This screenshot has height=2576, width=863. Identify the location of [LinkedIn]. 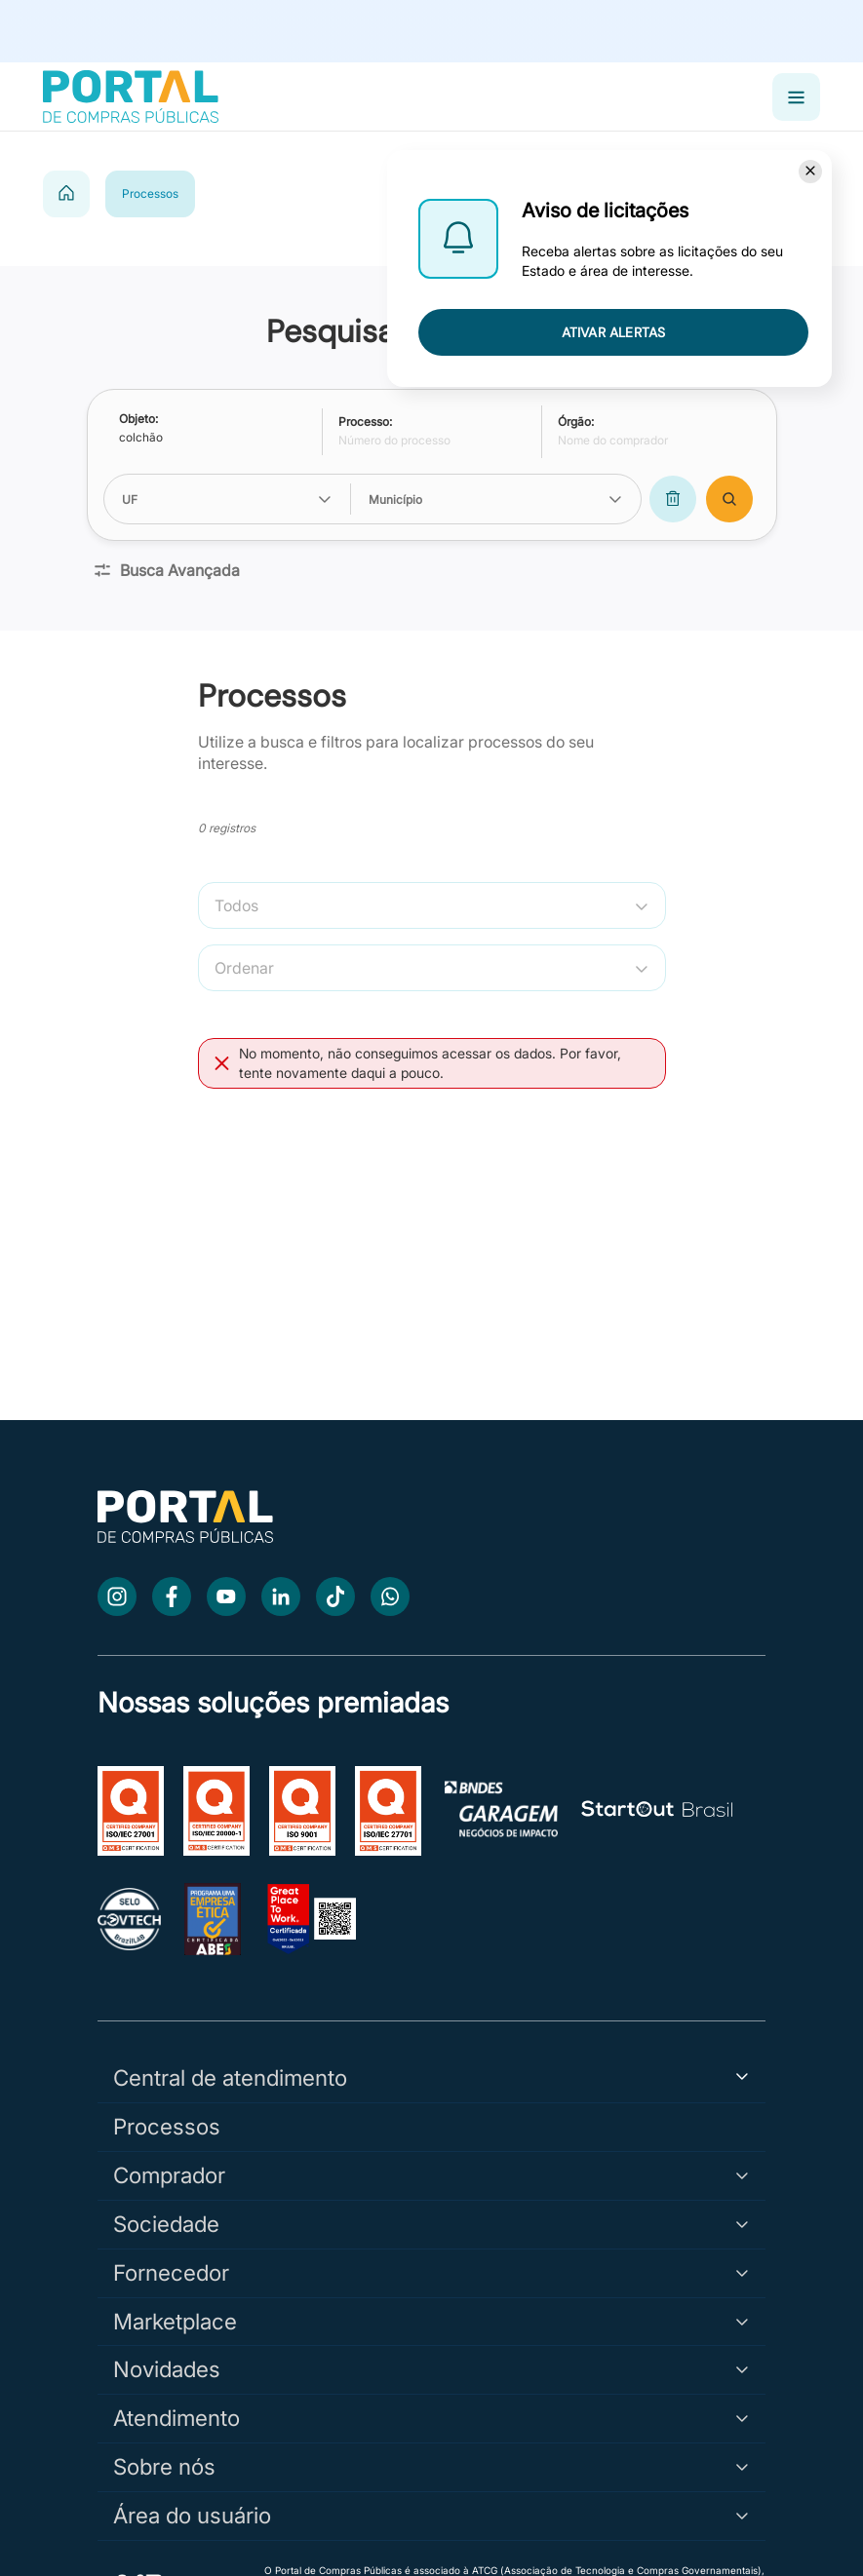
(281, 1596).